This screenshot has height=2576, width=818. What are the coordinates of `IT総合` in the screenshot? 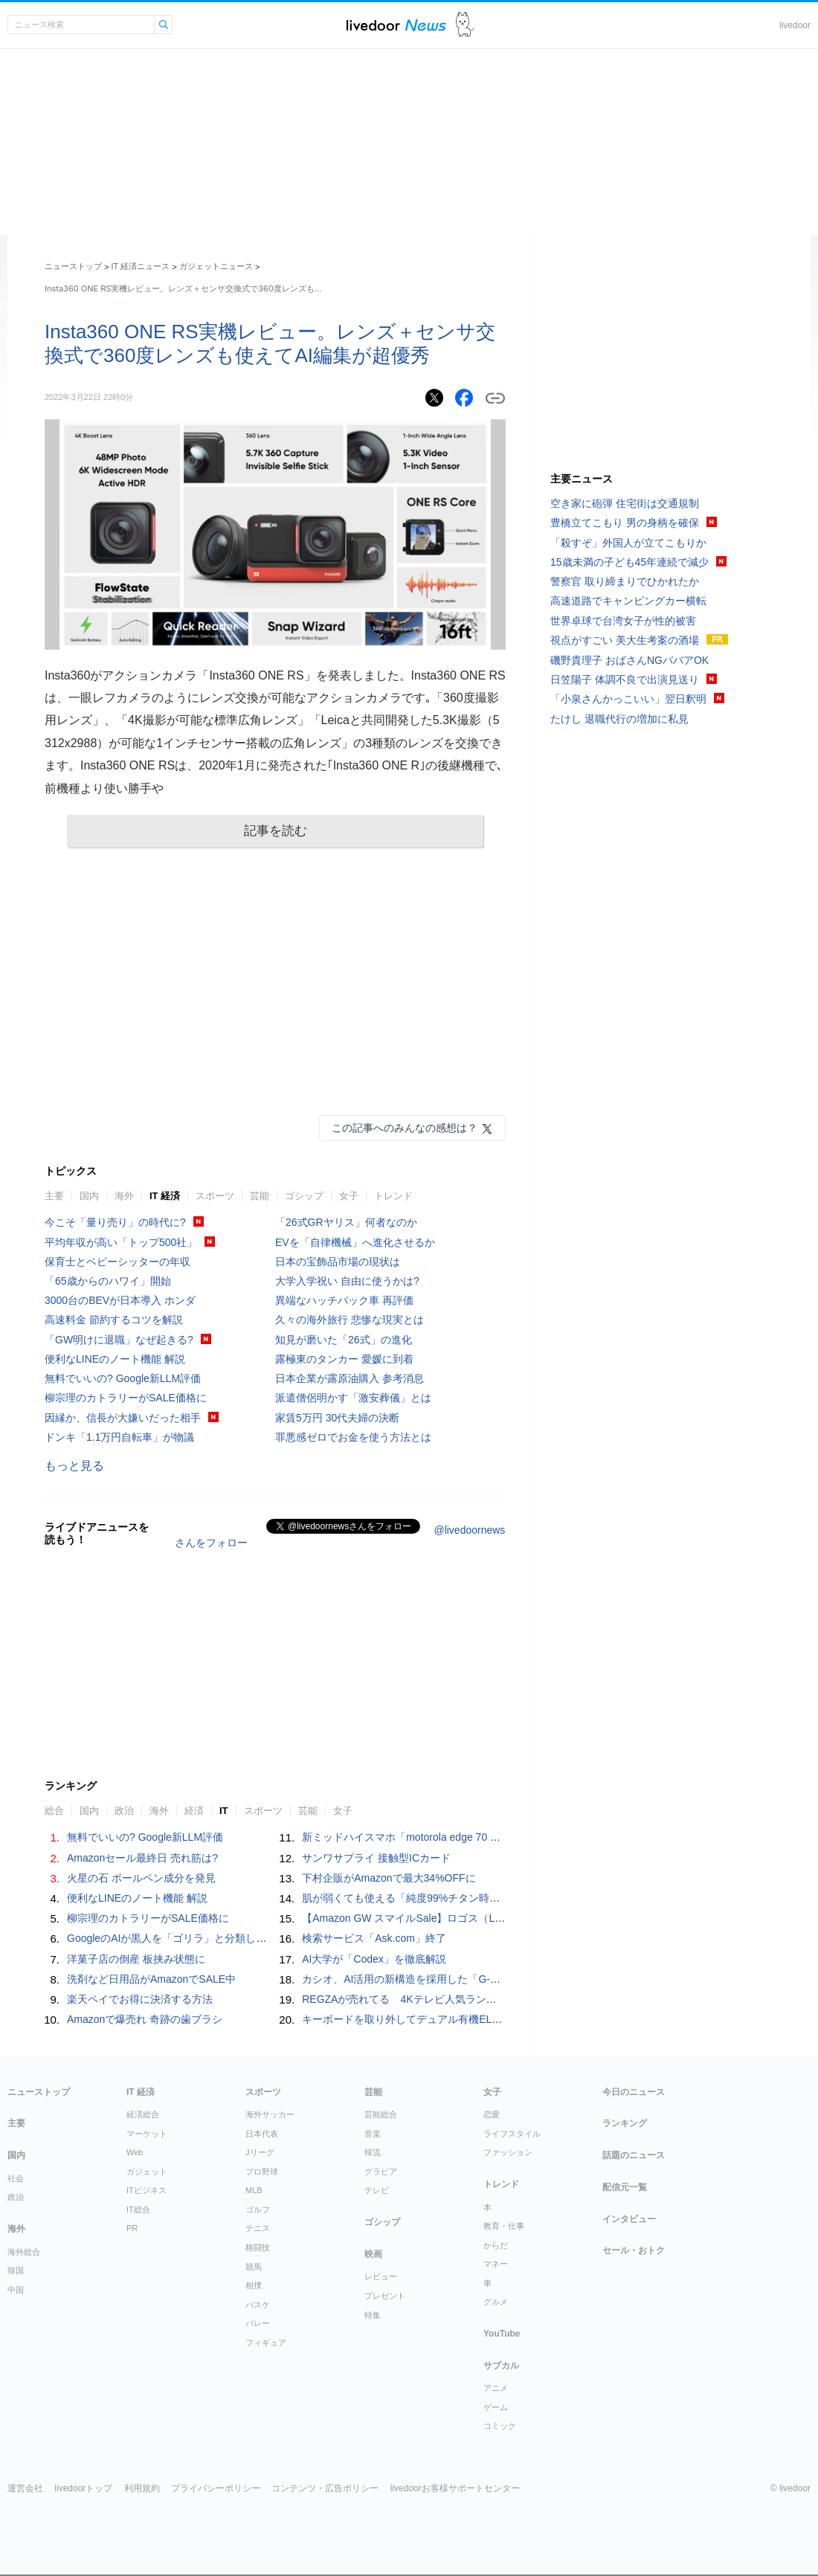 It's located at (138, 2209).